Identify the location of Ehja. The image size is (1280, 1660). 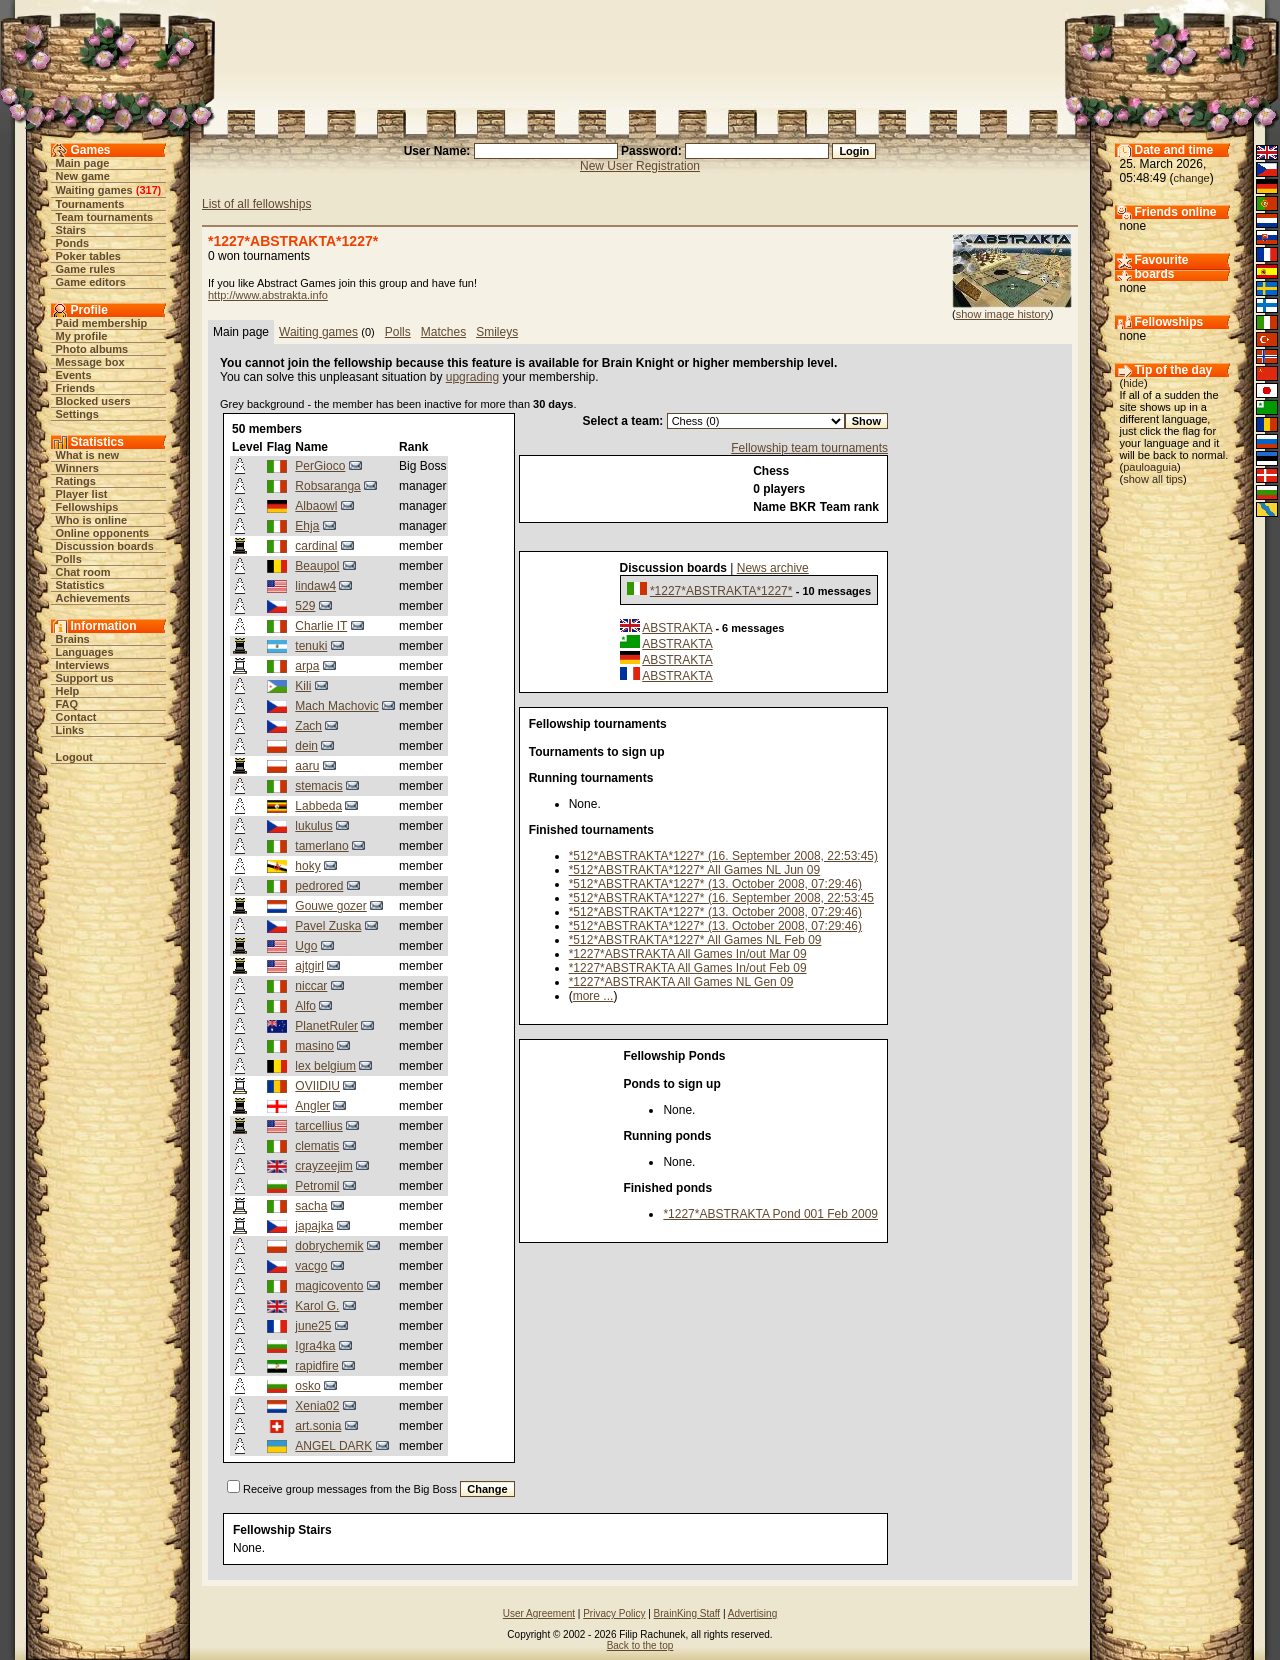
(307, 526).